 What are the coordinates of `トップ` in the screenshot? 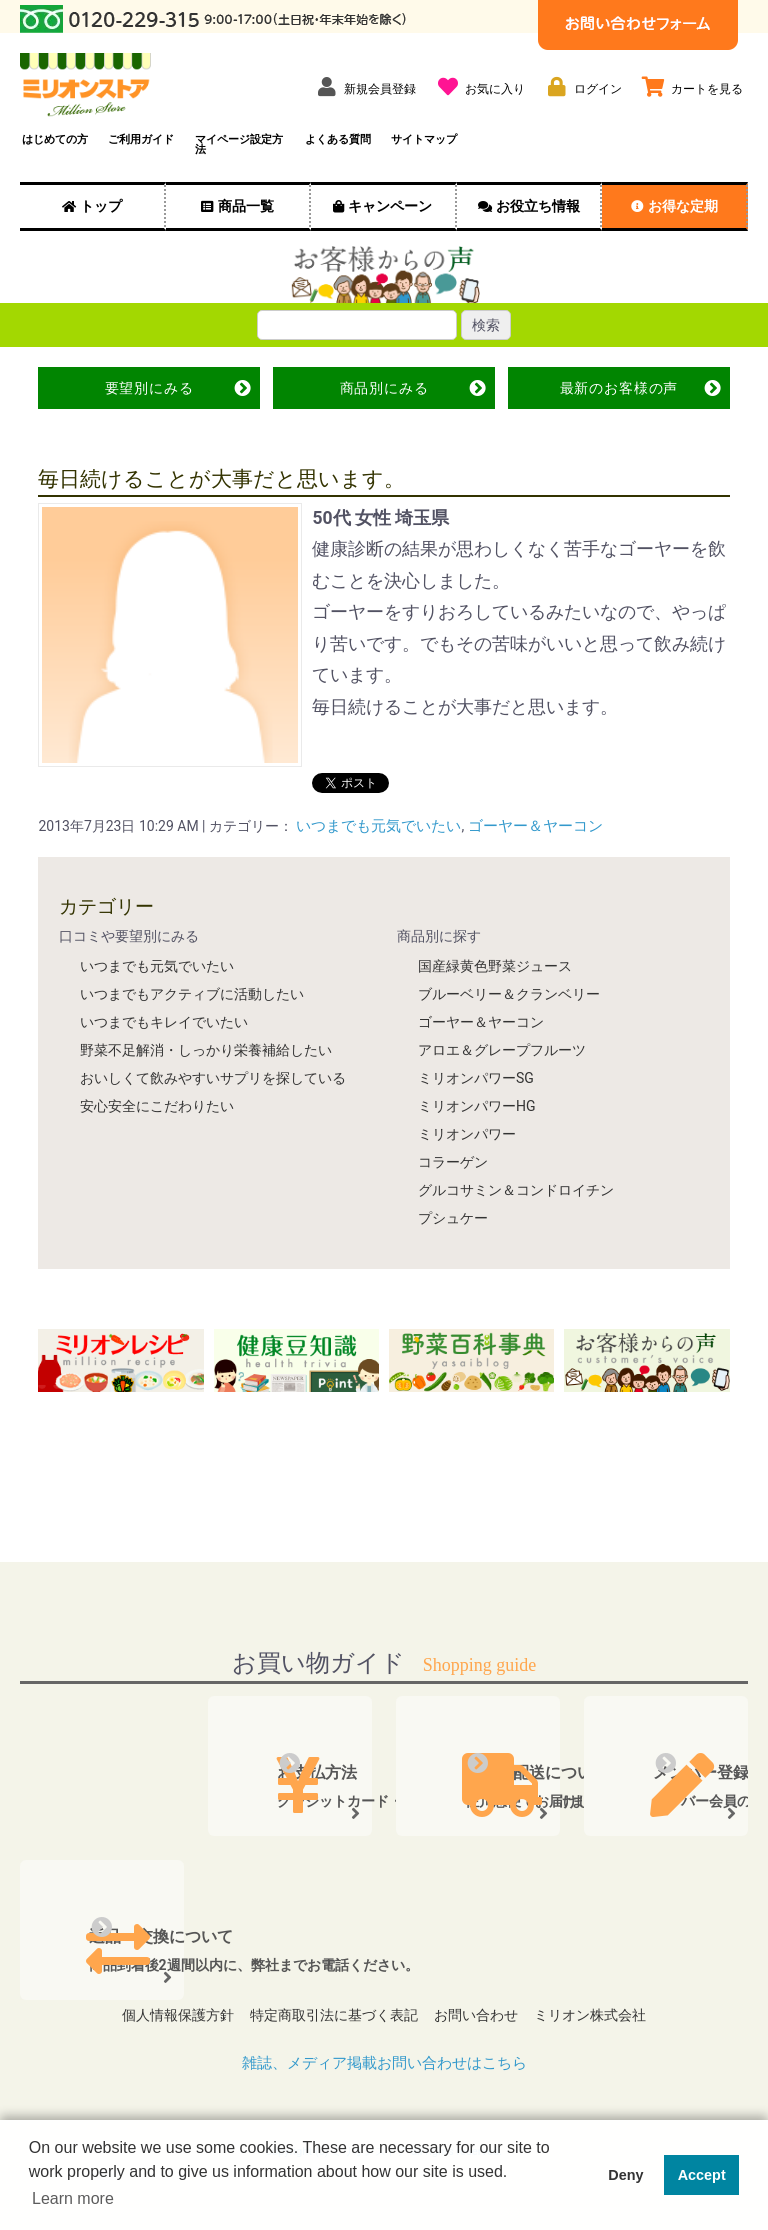 It's located at (101, 206).